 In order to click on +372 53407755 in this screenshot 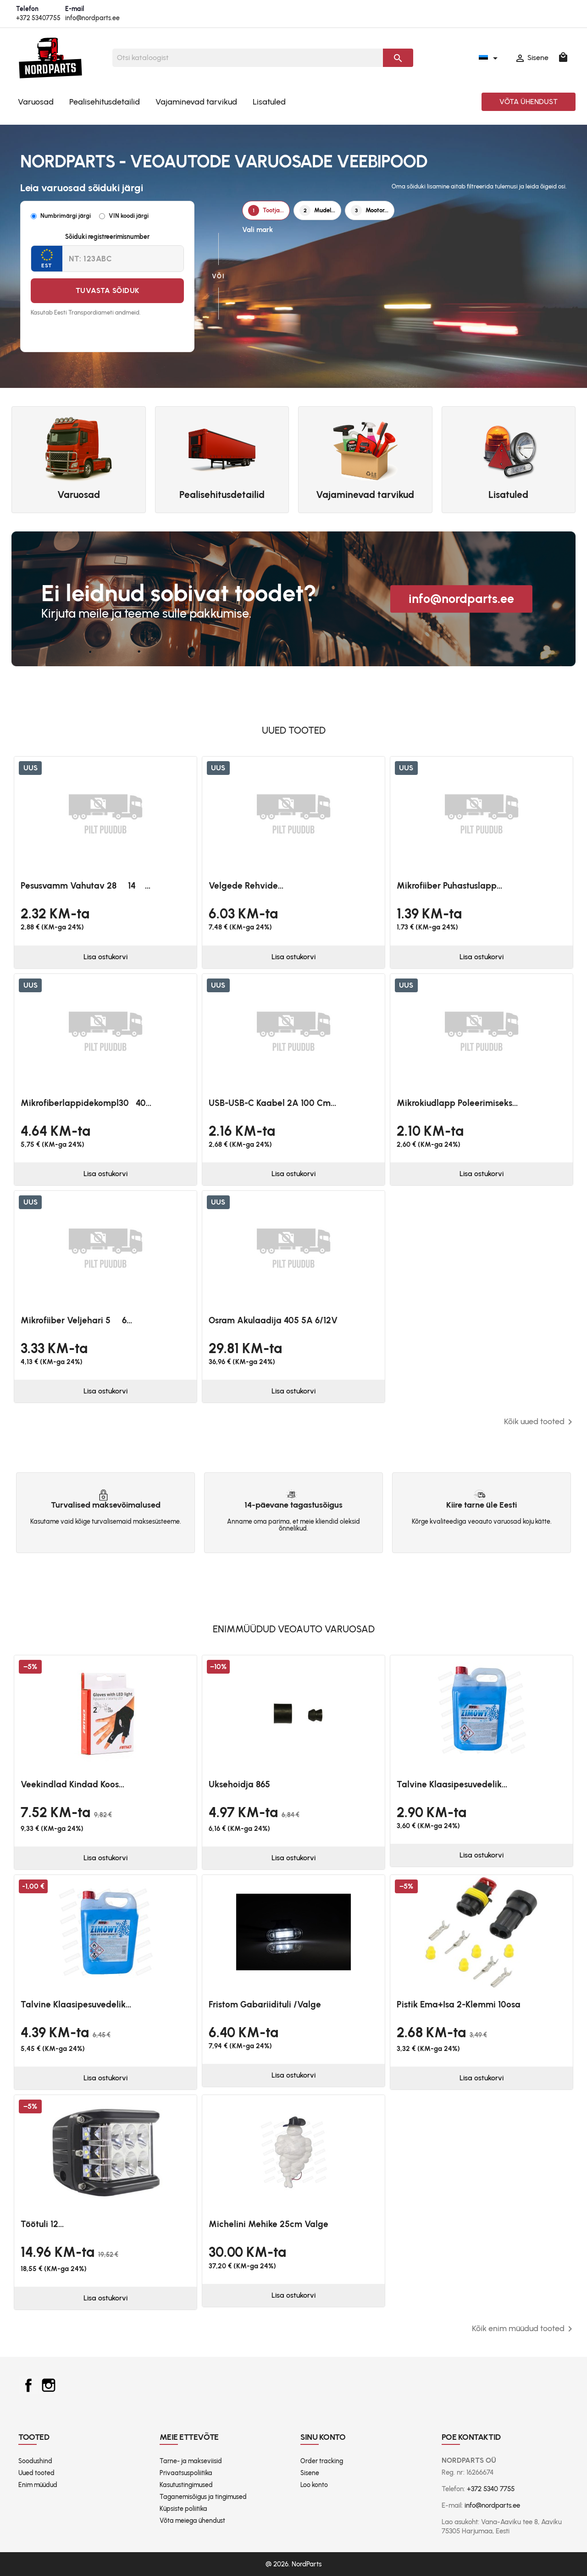, I will do `click(38, 18)`.